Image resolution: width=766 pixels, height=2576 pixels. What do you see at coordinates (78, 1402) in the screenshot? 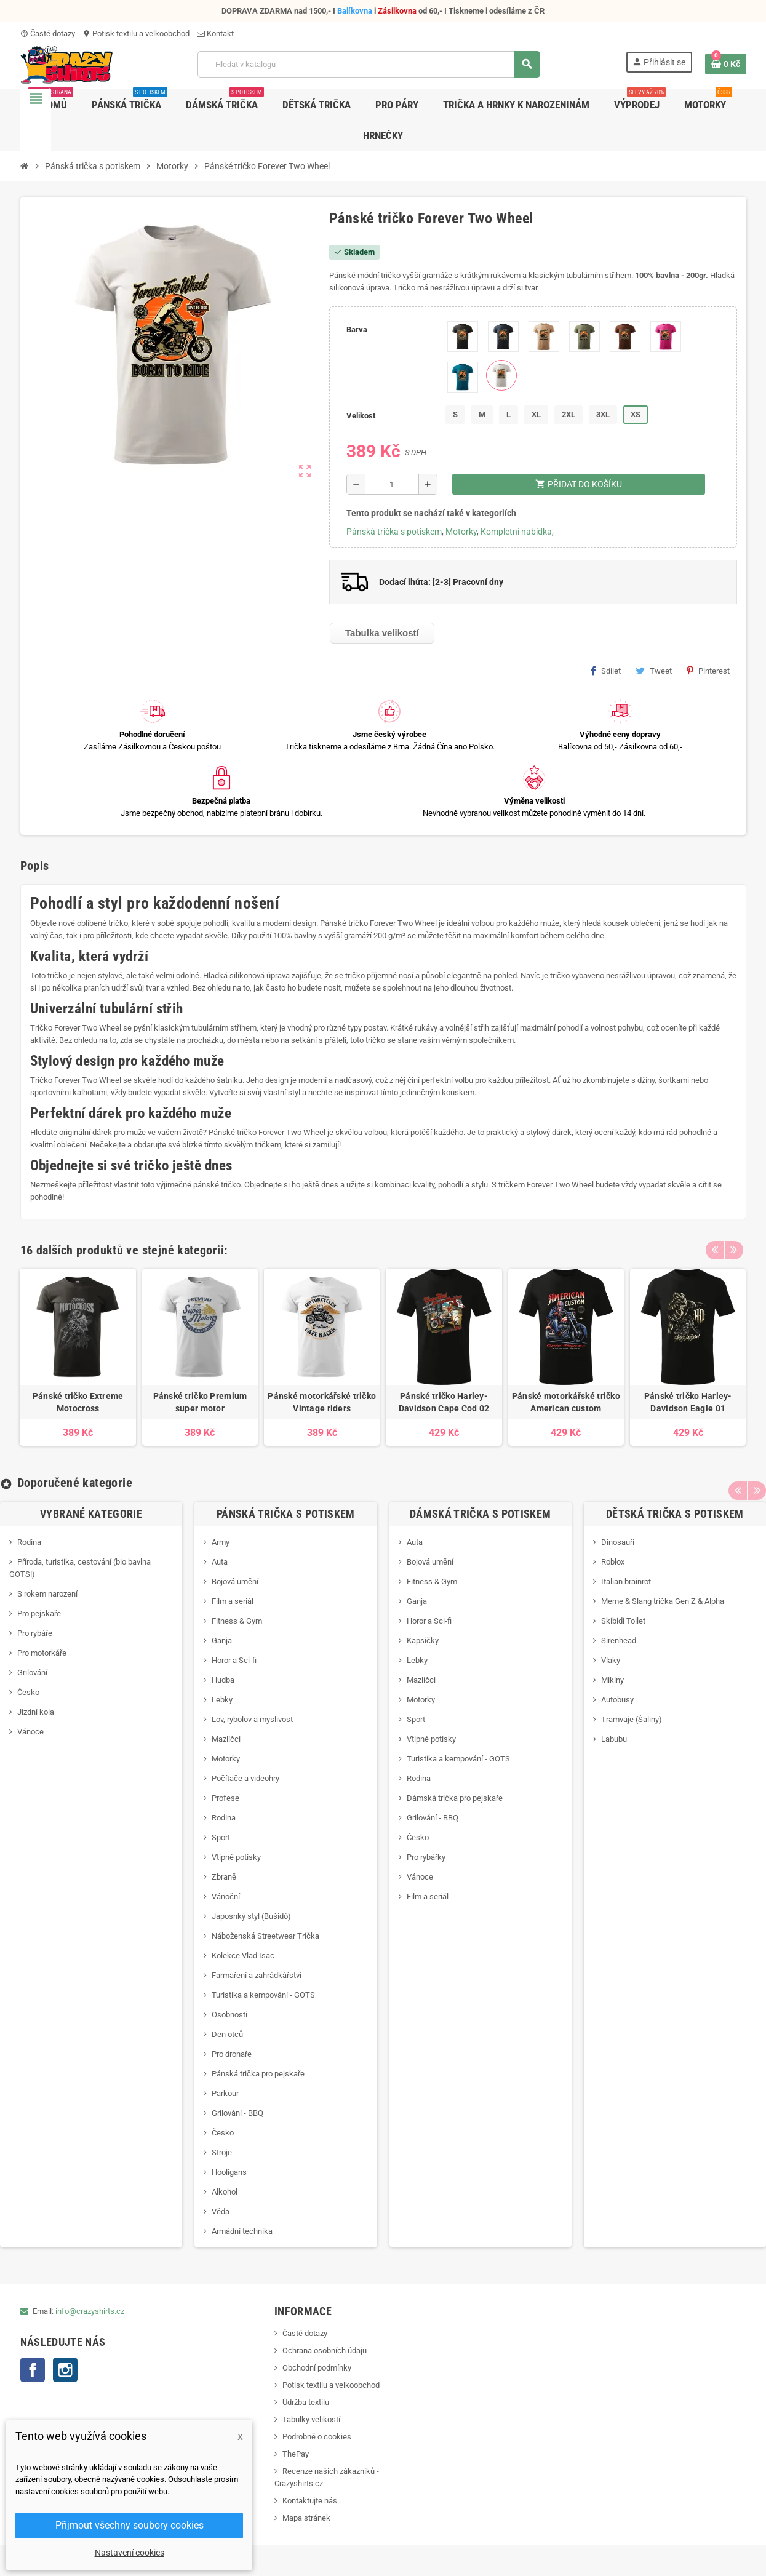
I see `Pánské tričko Extreme Motocross` at bounding box center [78, 1402].